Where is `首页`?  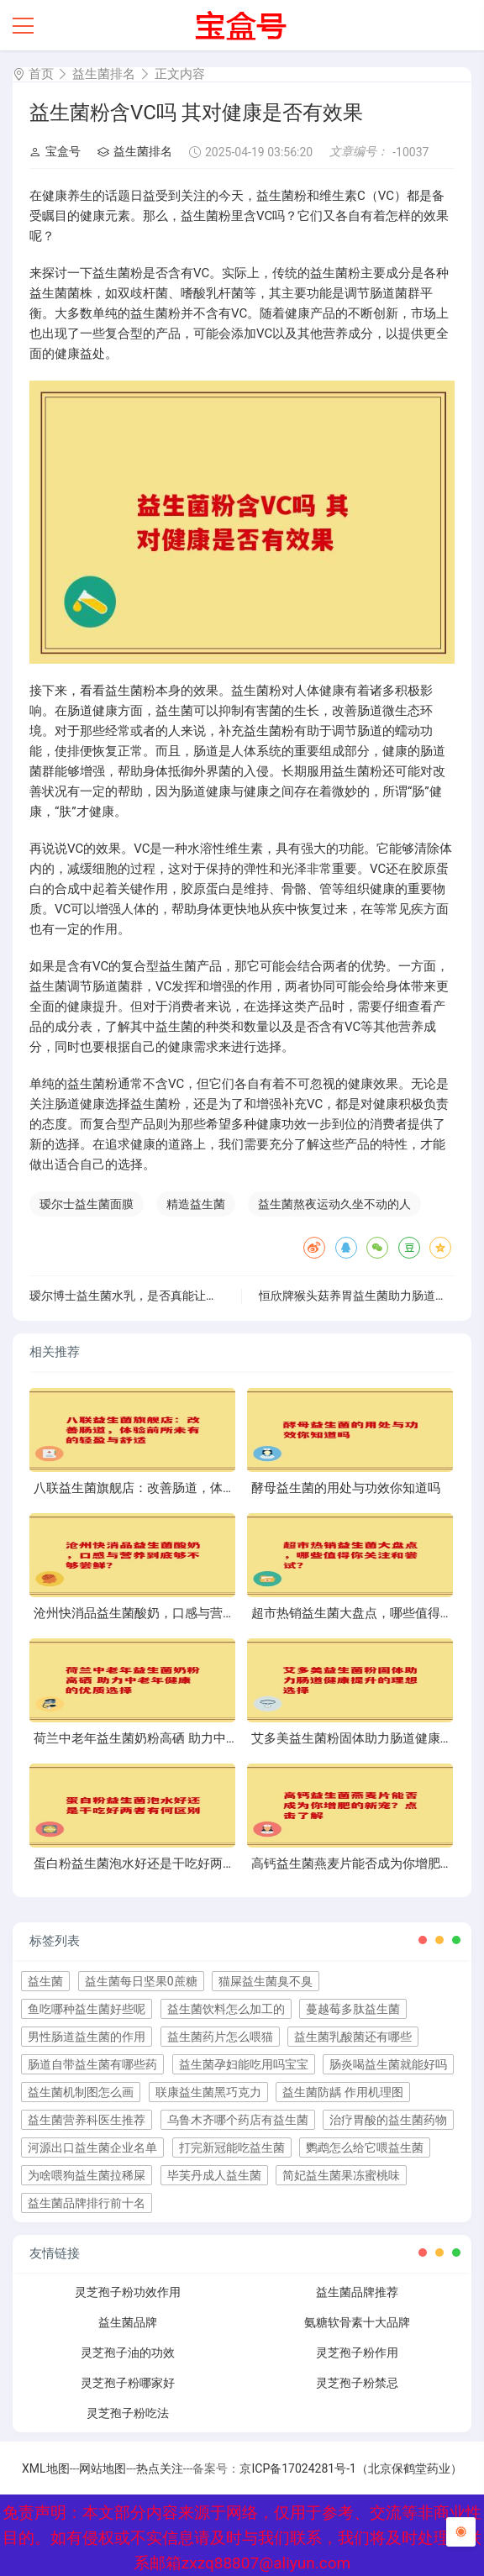
首页 is located at coordinates (41, 73).